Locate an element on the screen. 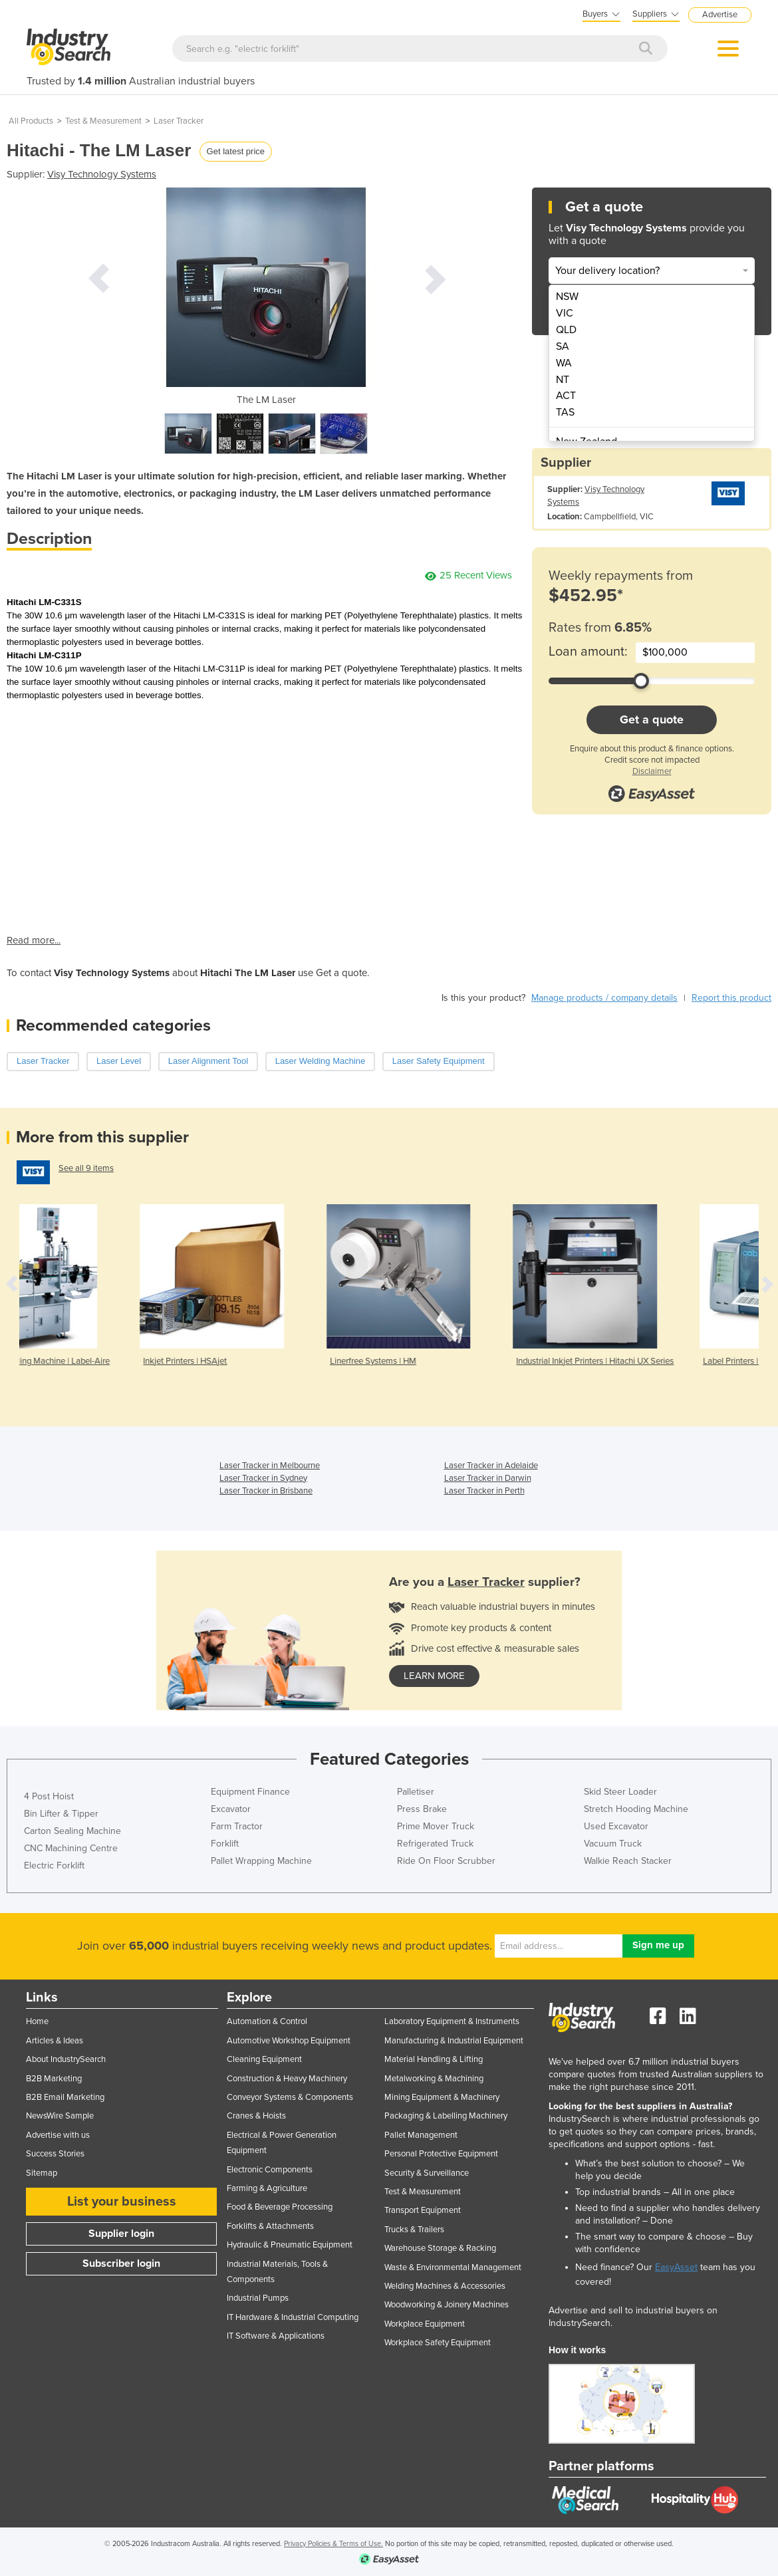 This screenshot has height=2576, width=778. NSW [menuitem] is located at coordinates (567, 296).